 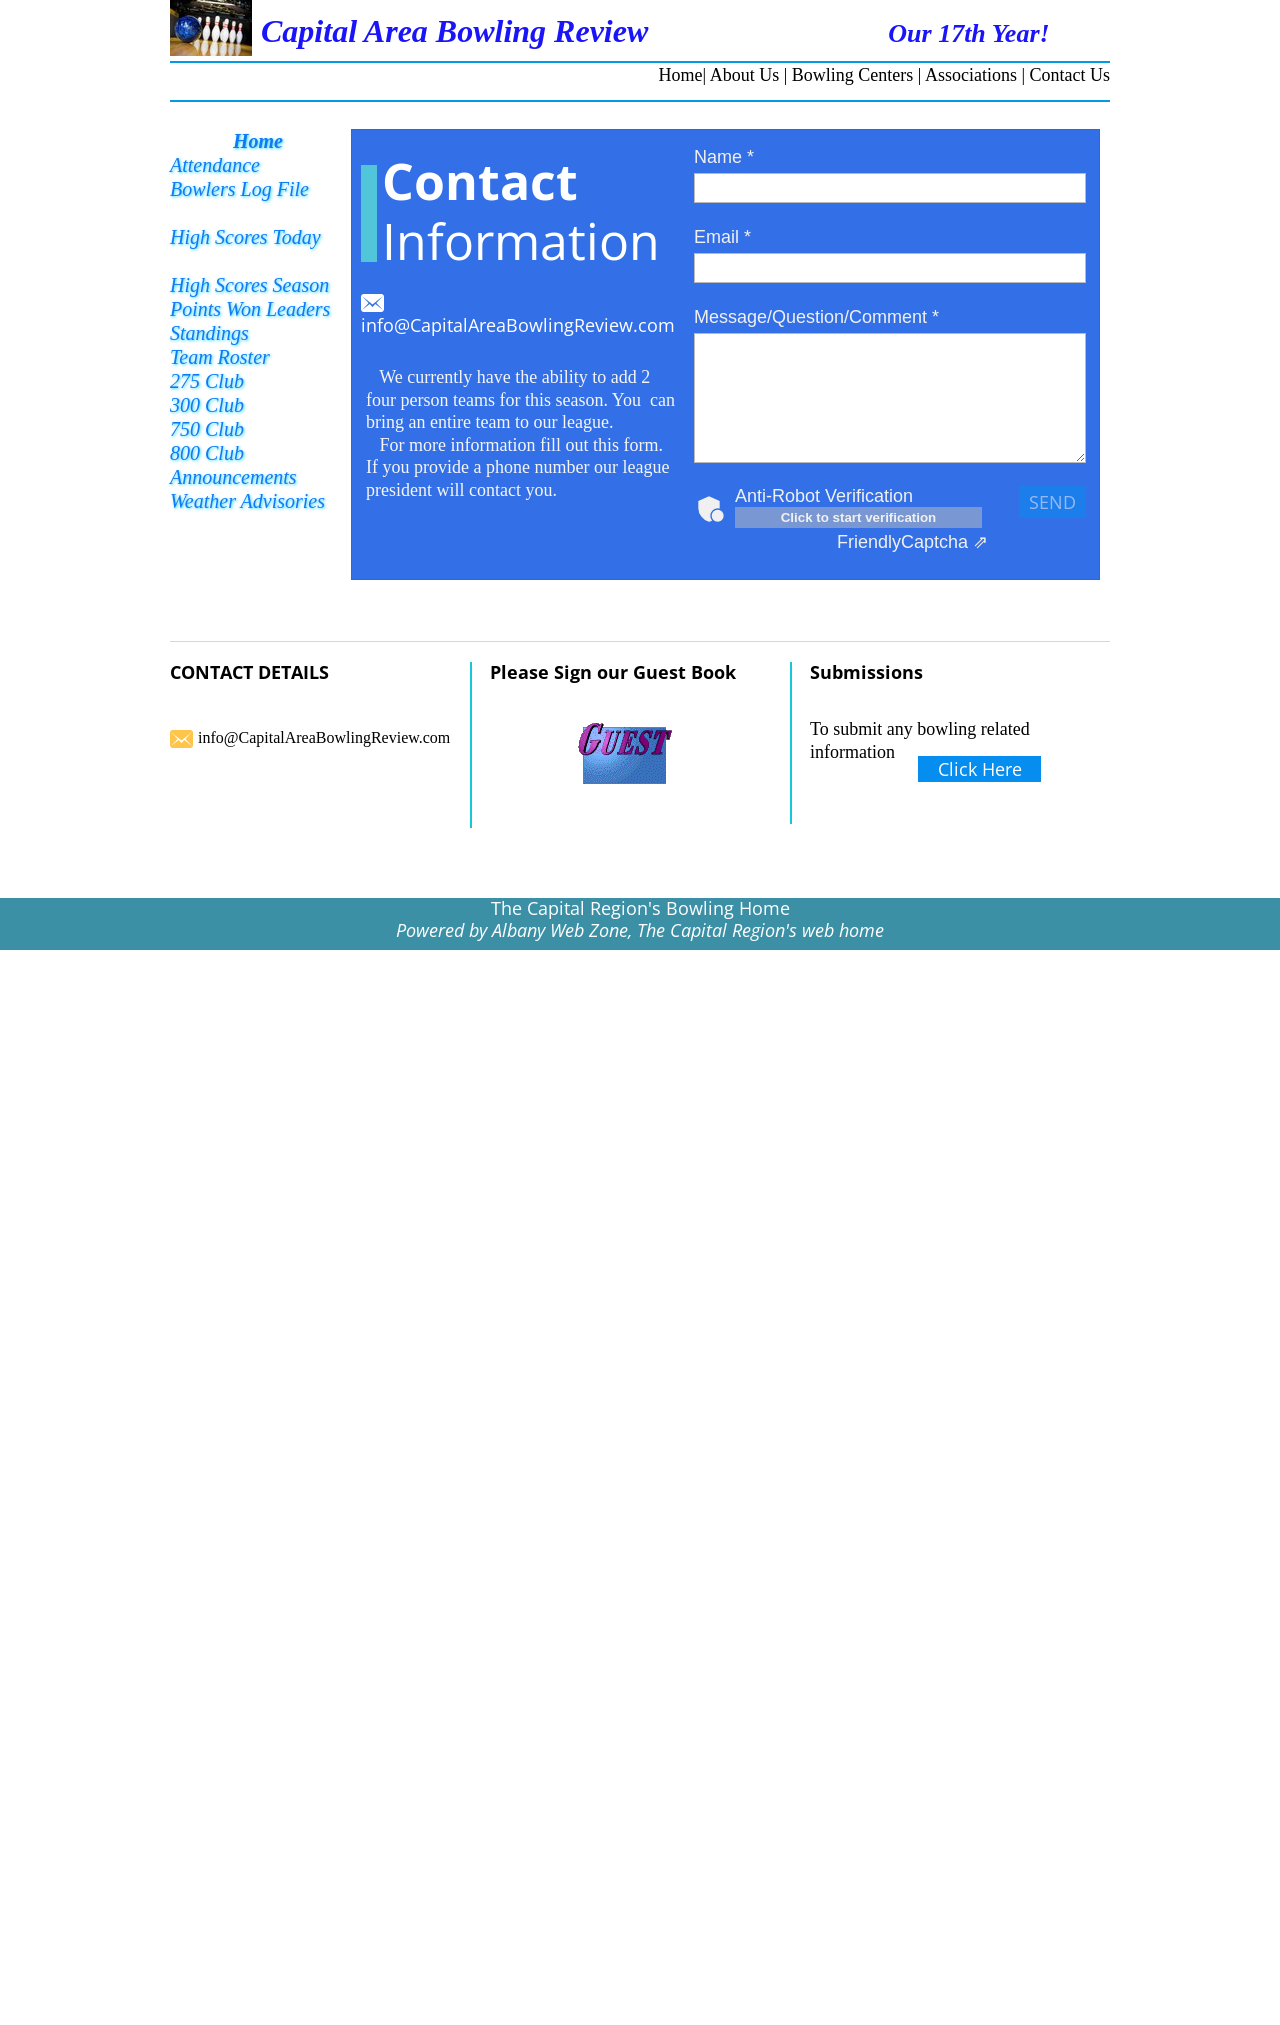 What do you see at coordinates (1070, 75) in the screenshot?
I see `Contact Us` at bounding box center [1070, 75].